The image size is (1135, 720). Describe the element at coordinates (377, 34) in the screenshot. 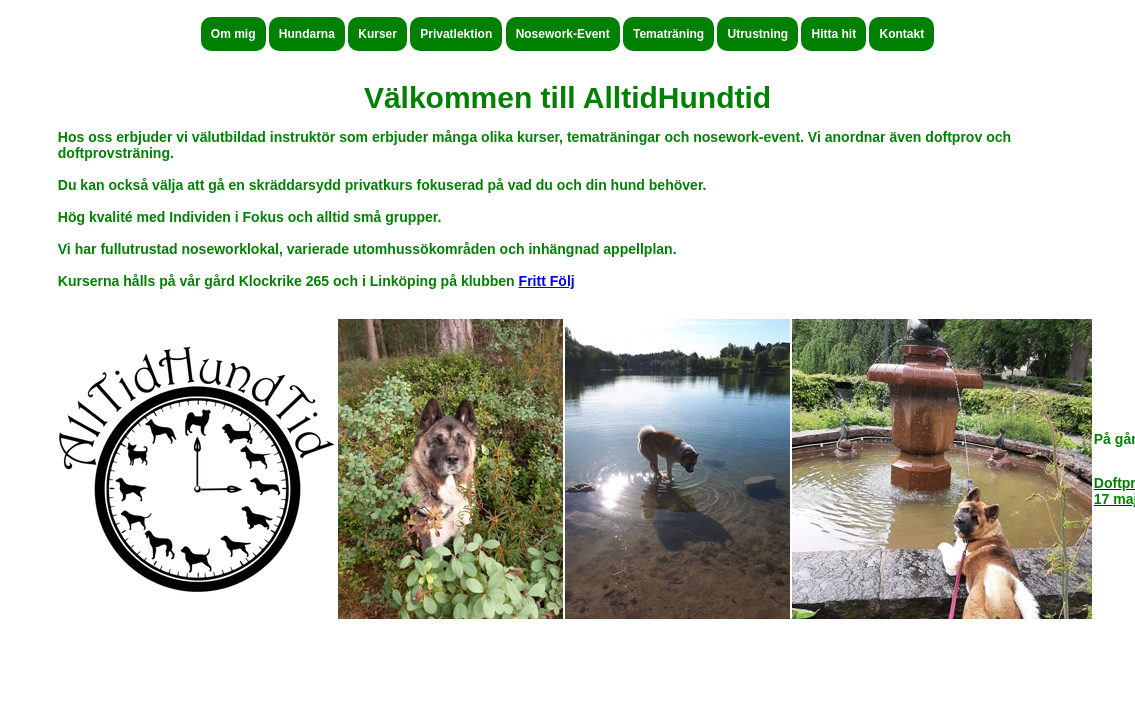

I see `Kurser` at that location.